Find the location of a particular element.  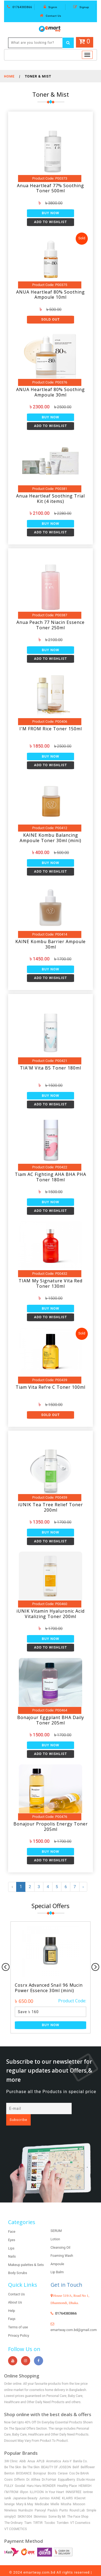

Tocobo is located at coordinates (49, 2512).